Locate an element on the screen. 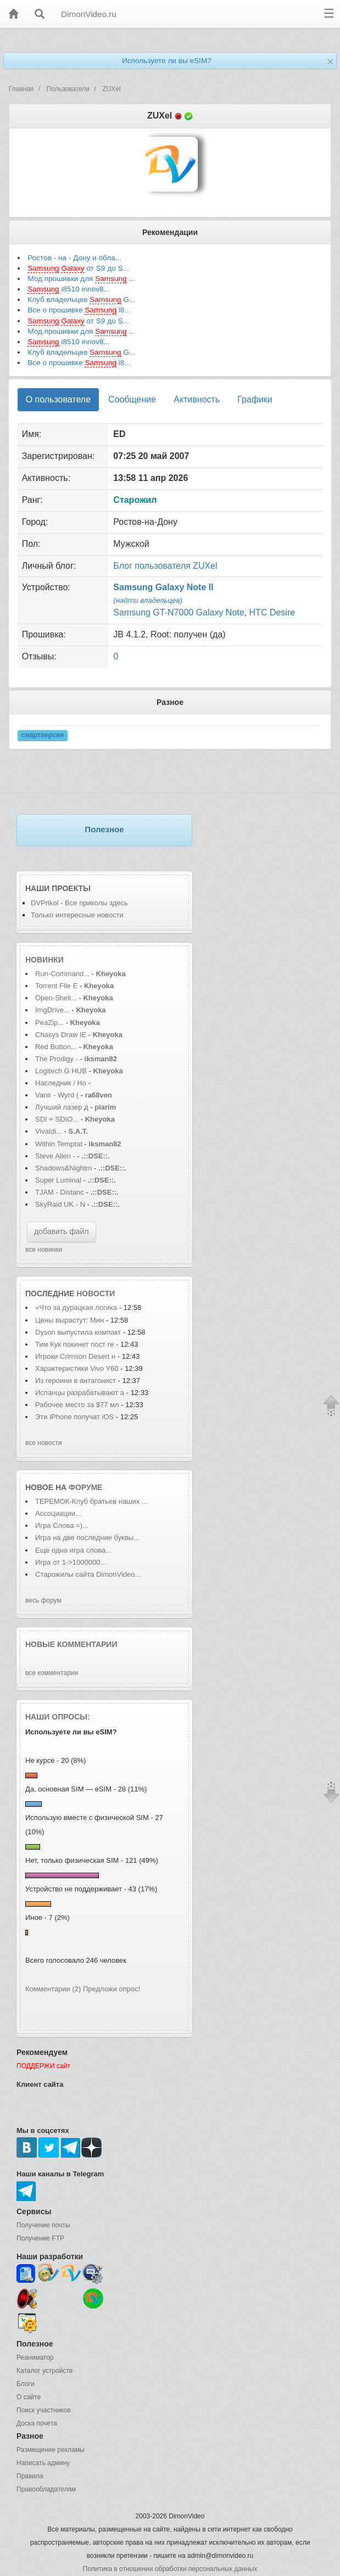  Run-Command... is located at coordinates (62, 974).